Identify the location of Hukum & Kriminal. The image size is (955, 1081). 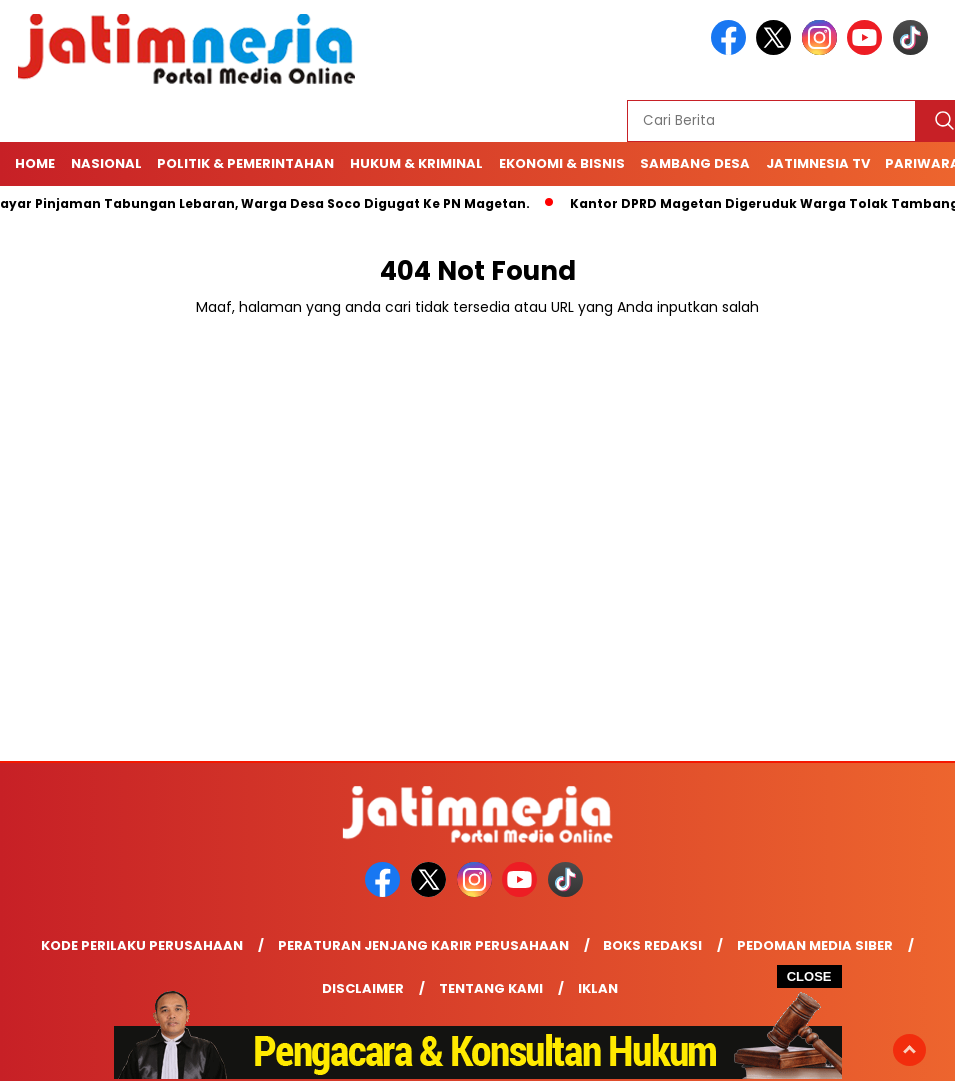
(416, 163).